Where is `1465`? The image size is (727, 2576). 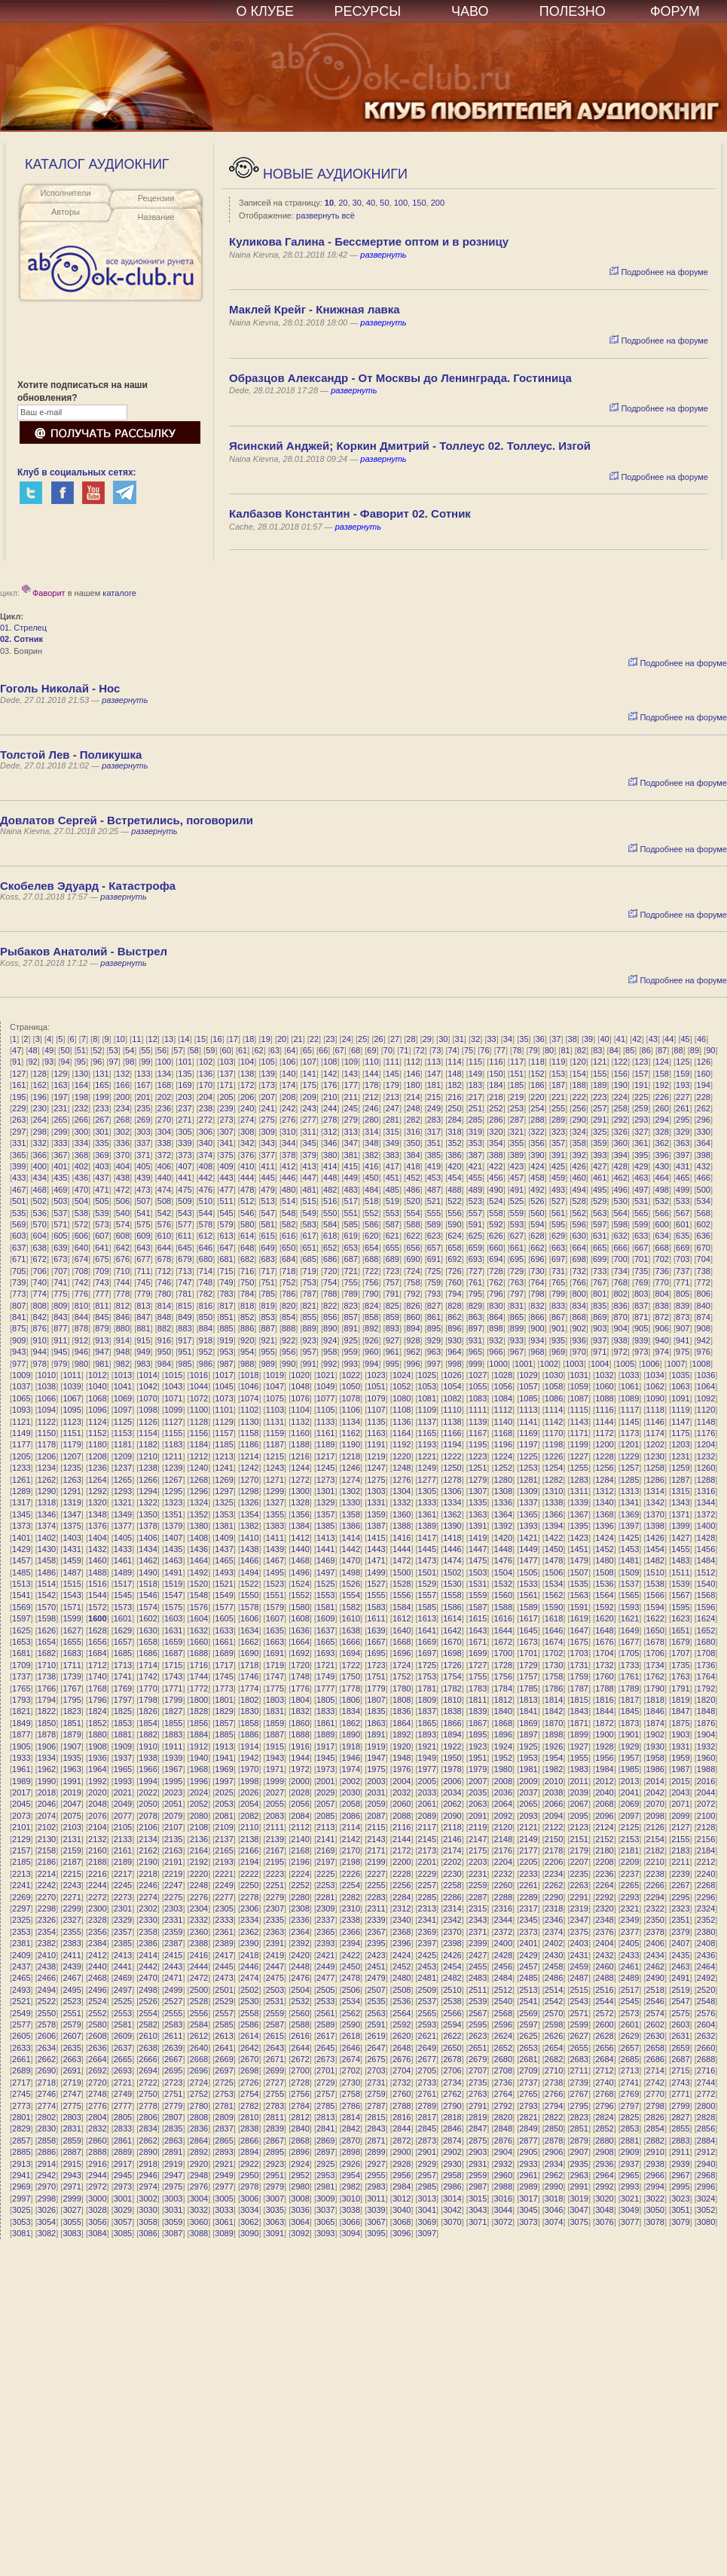
1465 is located at coordinates (224, 1560).